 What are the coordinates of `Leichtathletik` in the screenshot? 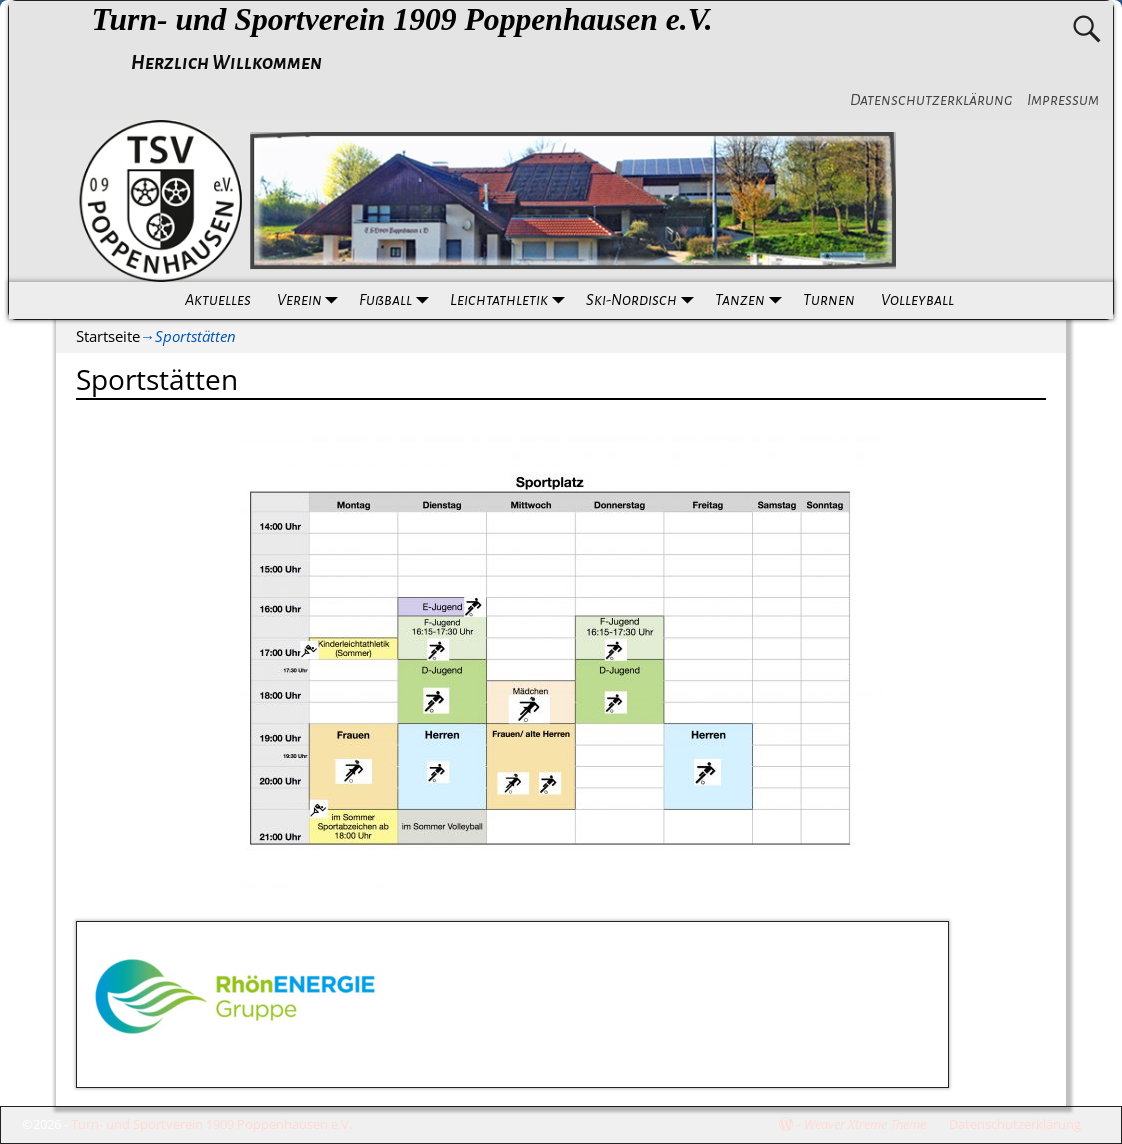 It's located at (511, 300).